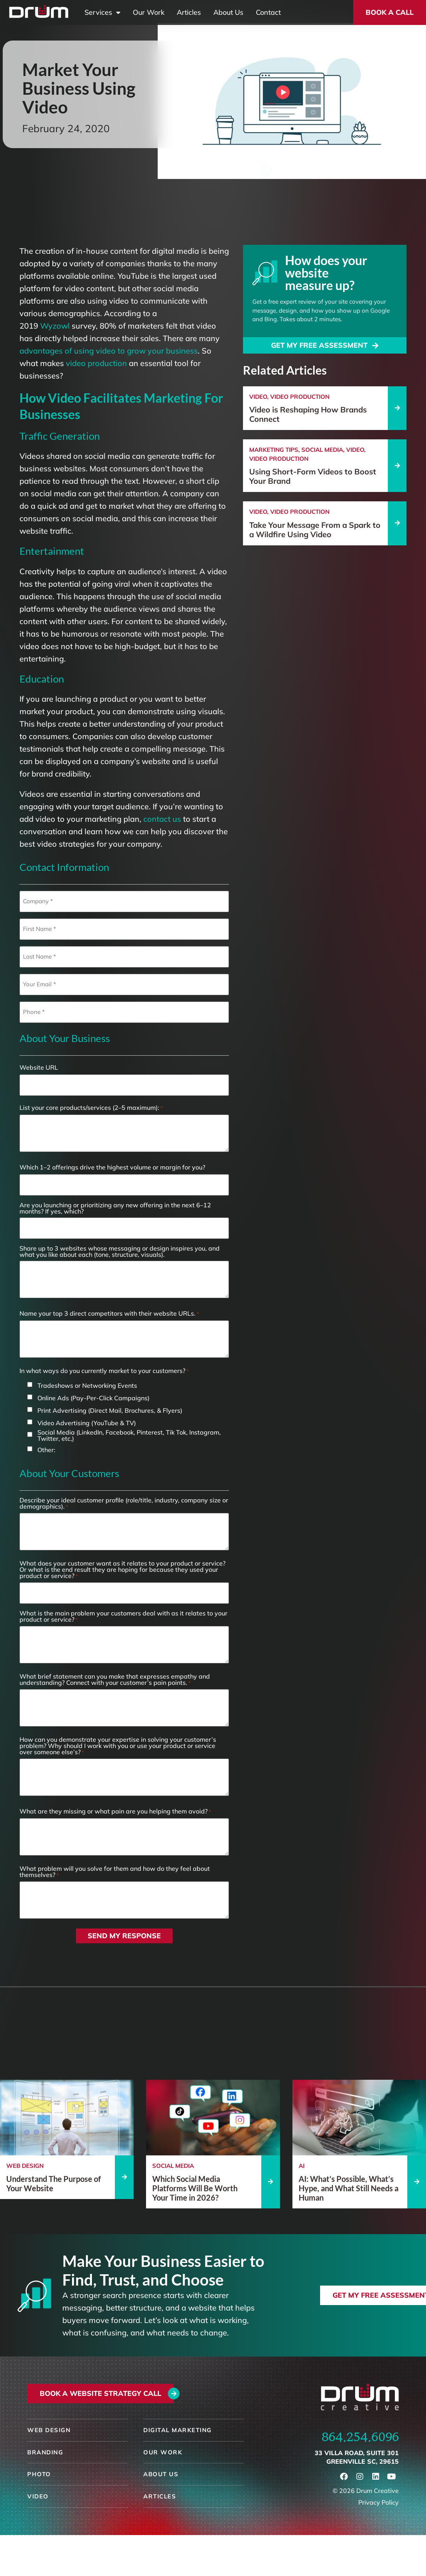  I want to click on Website URL, so click(38, 1067).